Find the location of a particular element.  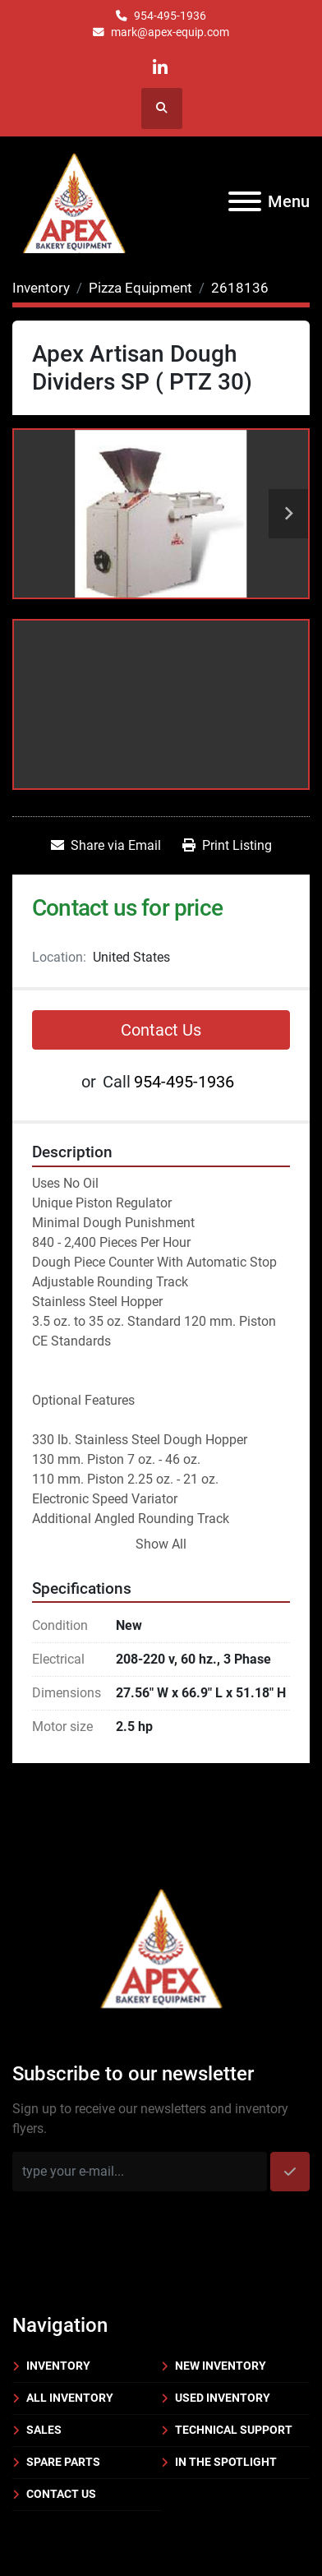

[Inventory] is located at coordinates (41, 287).